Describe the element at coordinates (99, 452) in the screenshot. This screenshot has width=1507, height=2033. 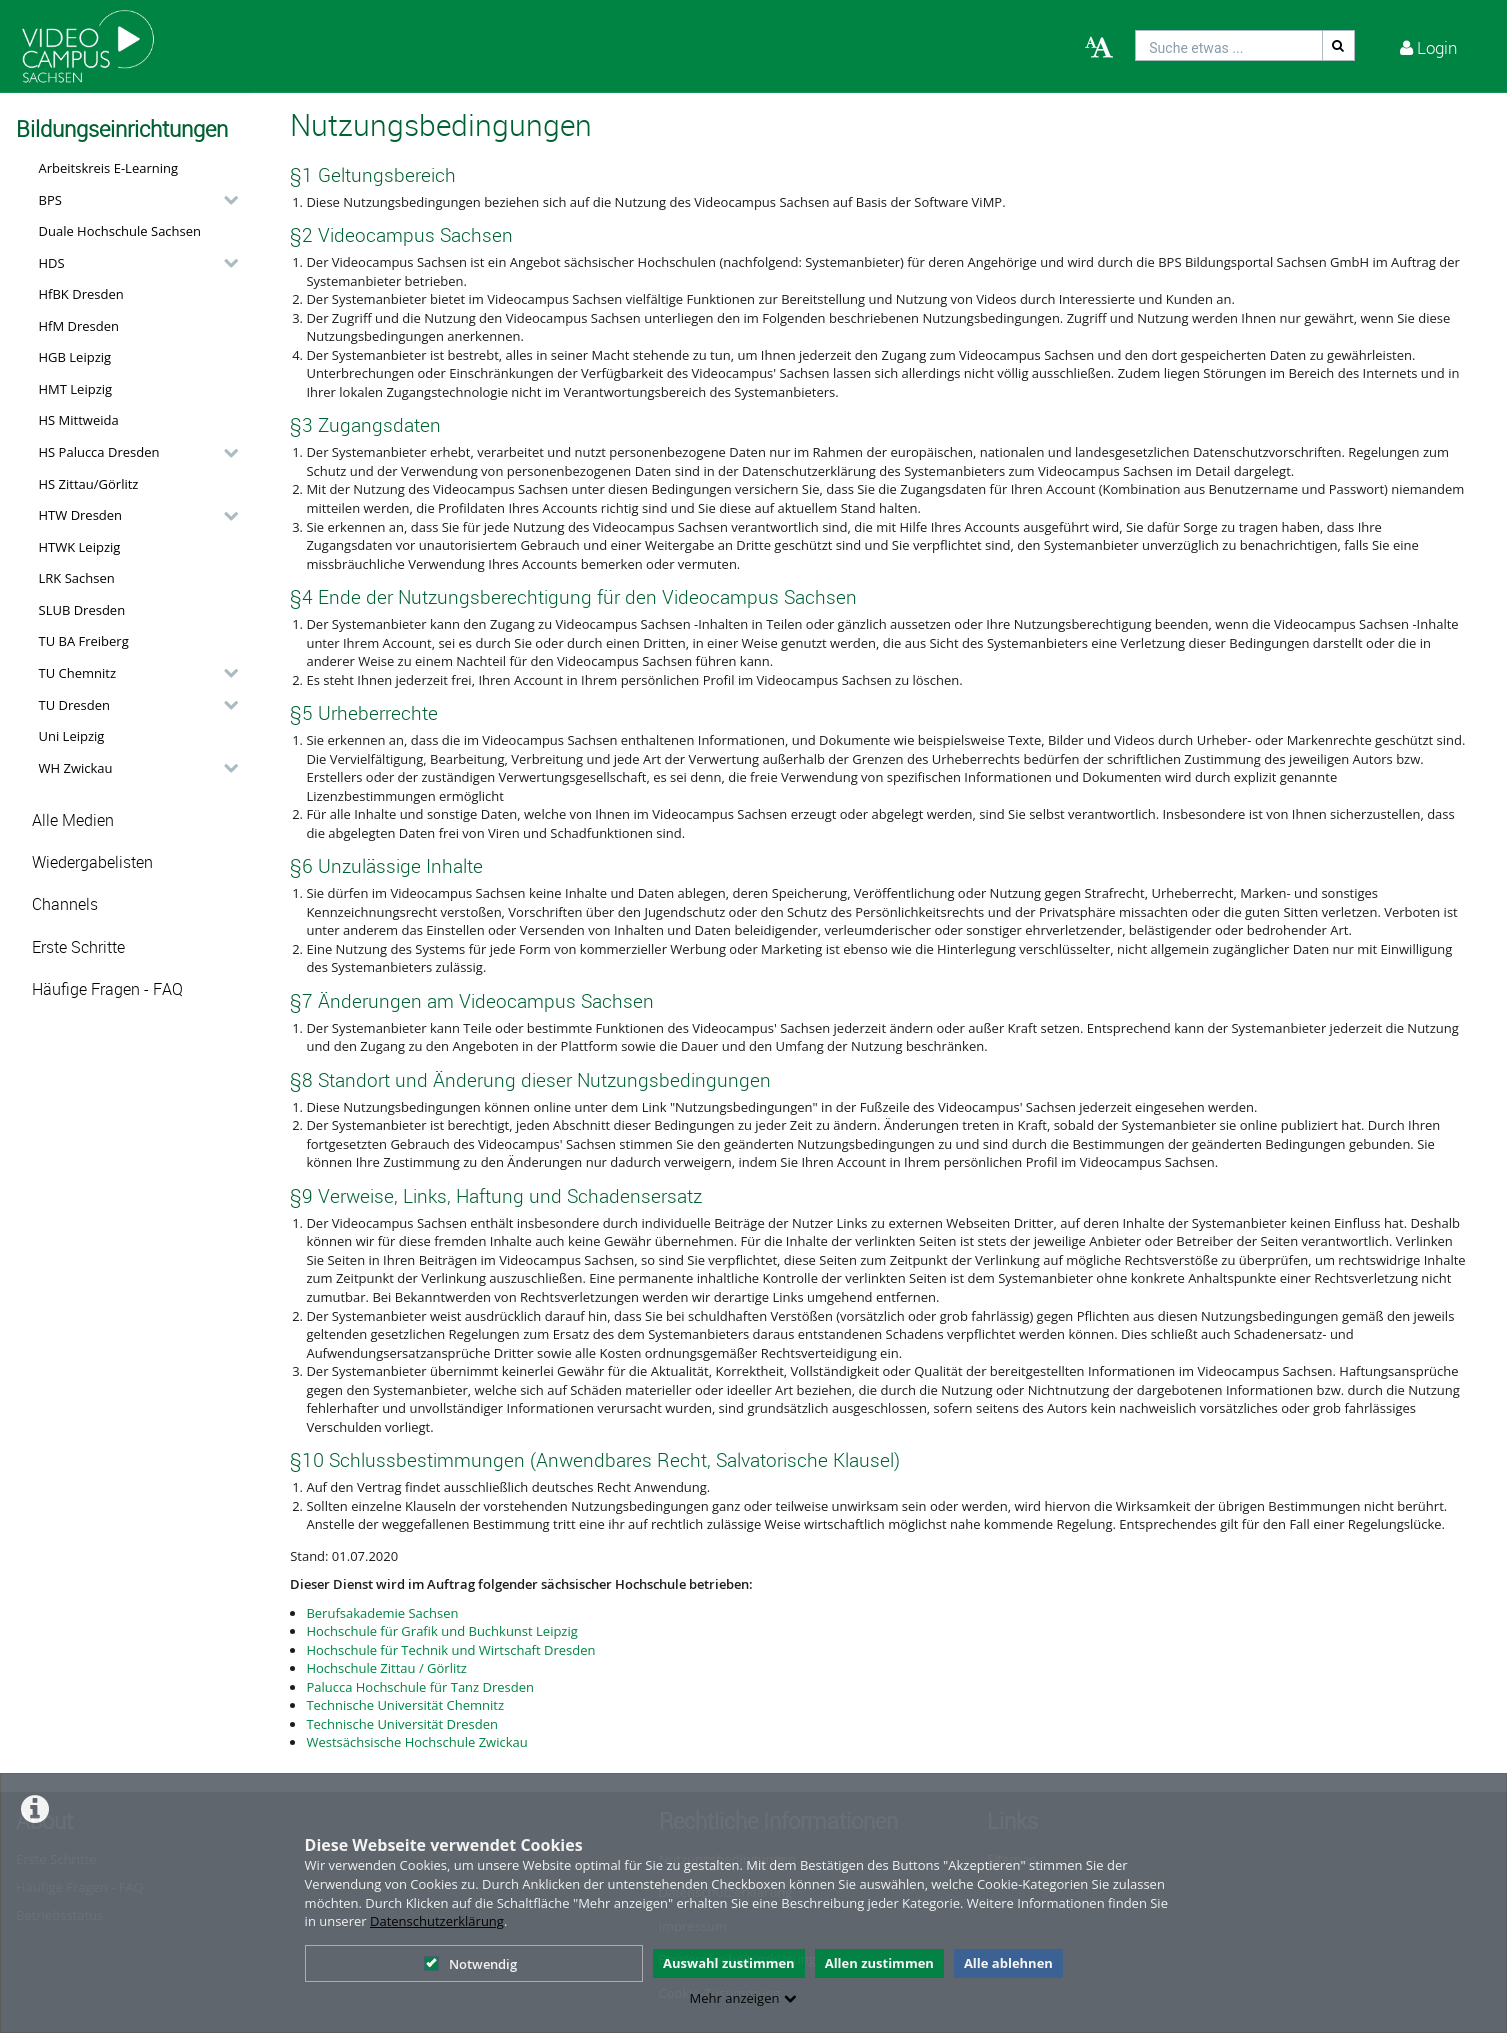
I see `HS Palucca Dresden` at that location.